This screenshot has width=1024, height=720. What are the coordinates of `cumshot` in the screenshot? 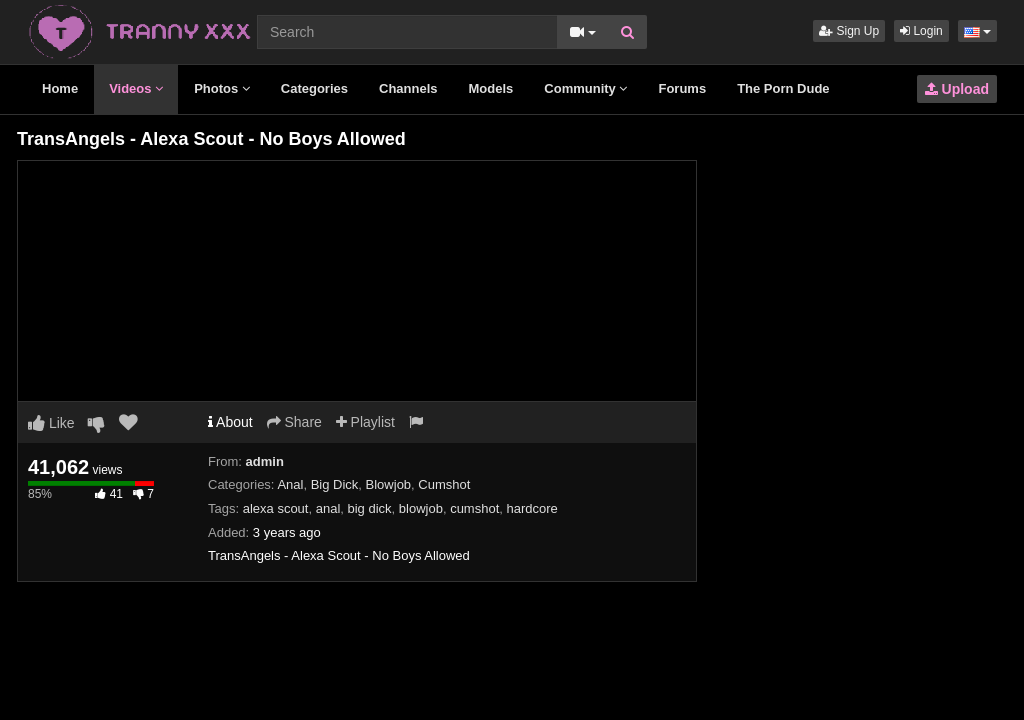 It's located at (474, 508).